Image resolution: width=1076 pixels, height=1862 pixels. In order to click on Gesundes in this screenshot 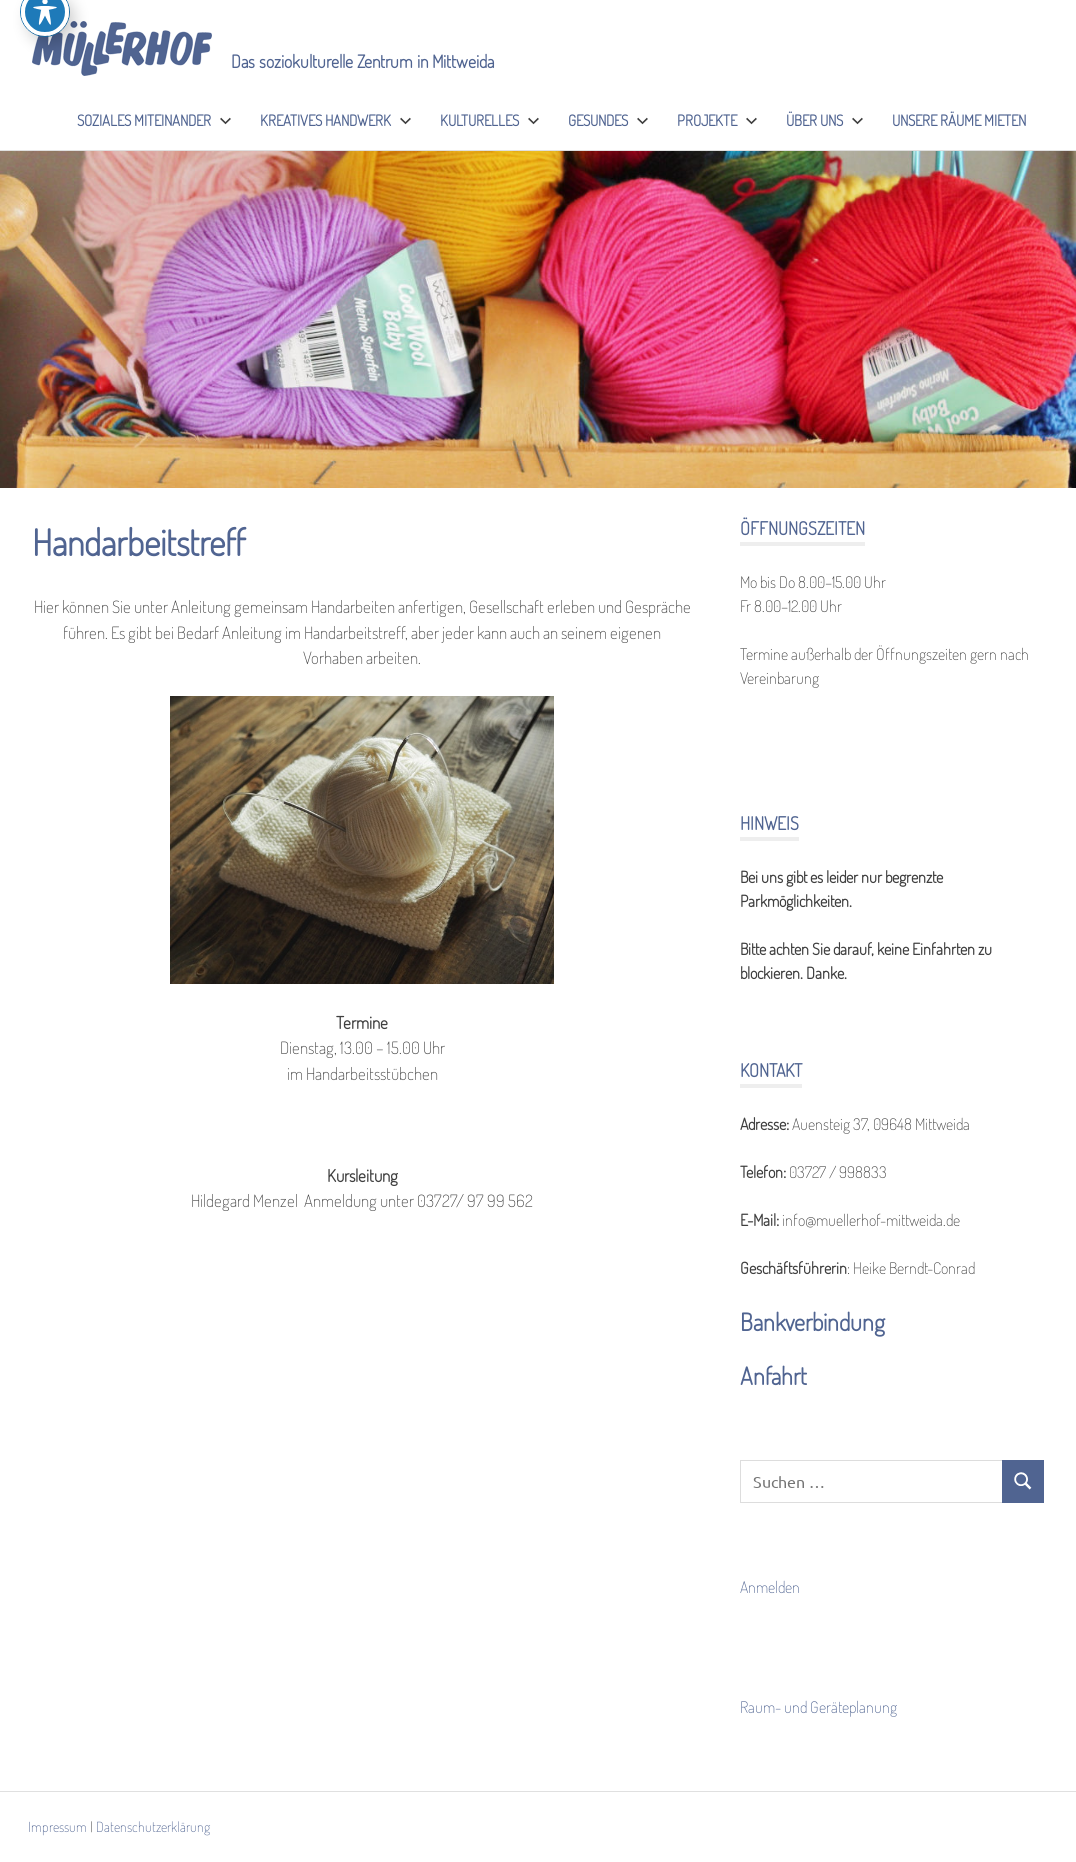, I will do `click(608, 120)`.